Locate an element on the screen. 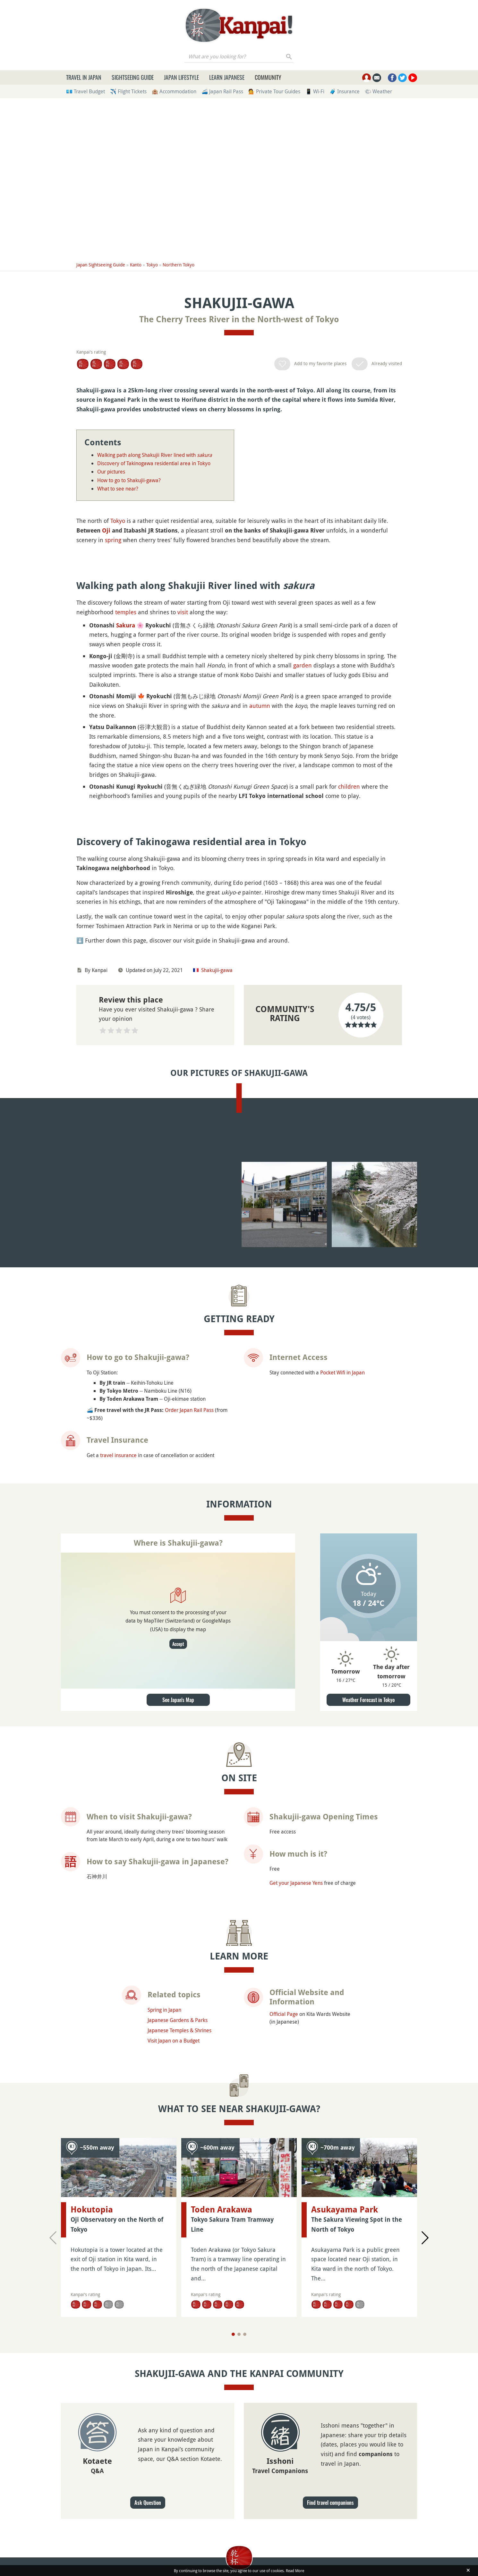 The width and height of the screenshot is (478, 2576). spring is located at coordinates (113, 540).